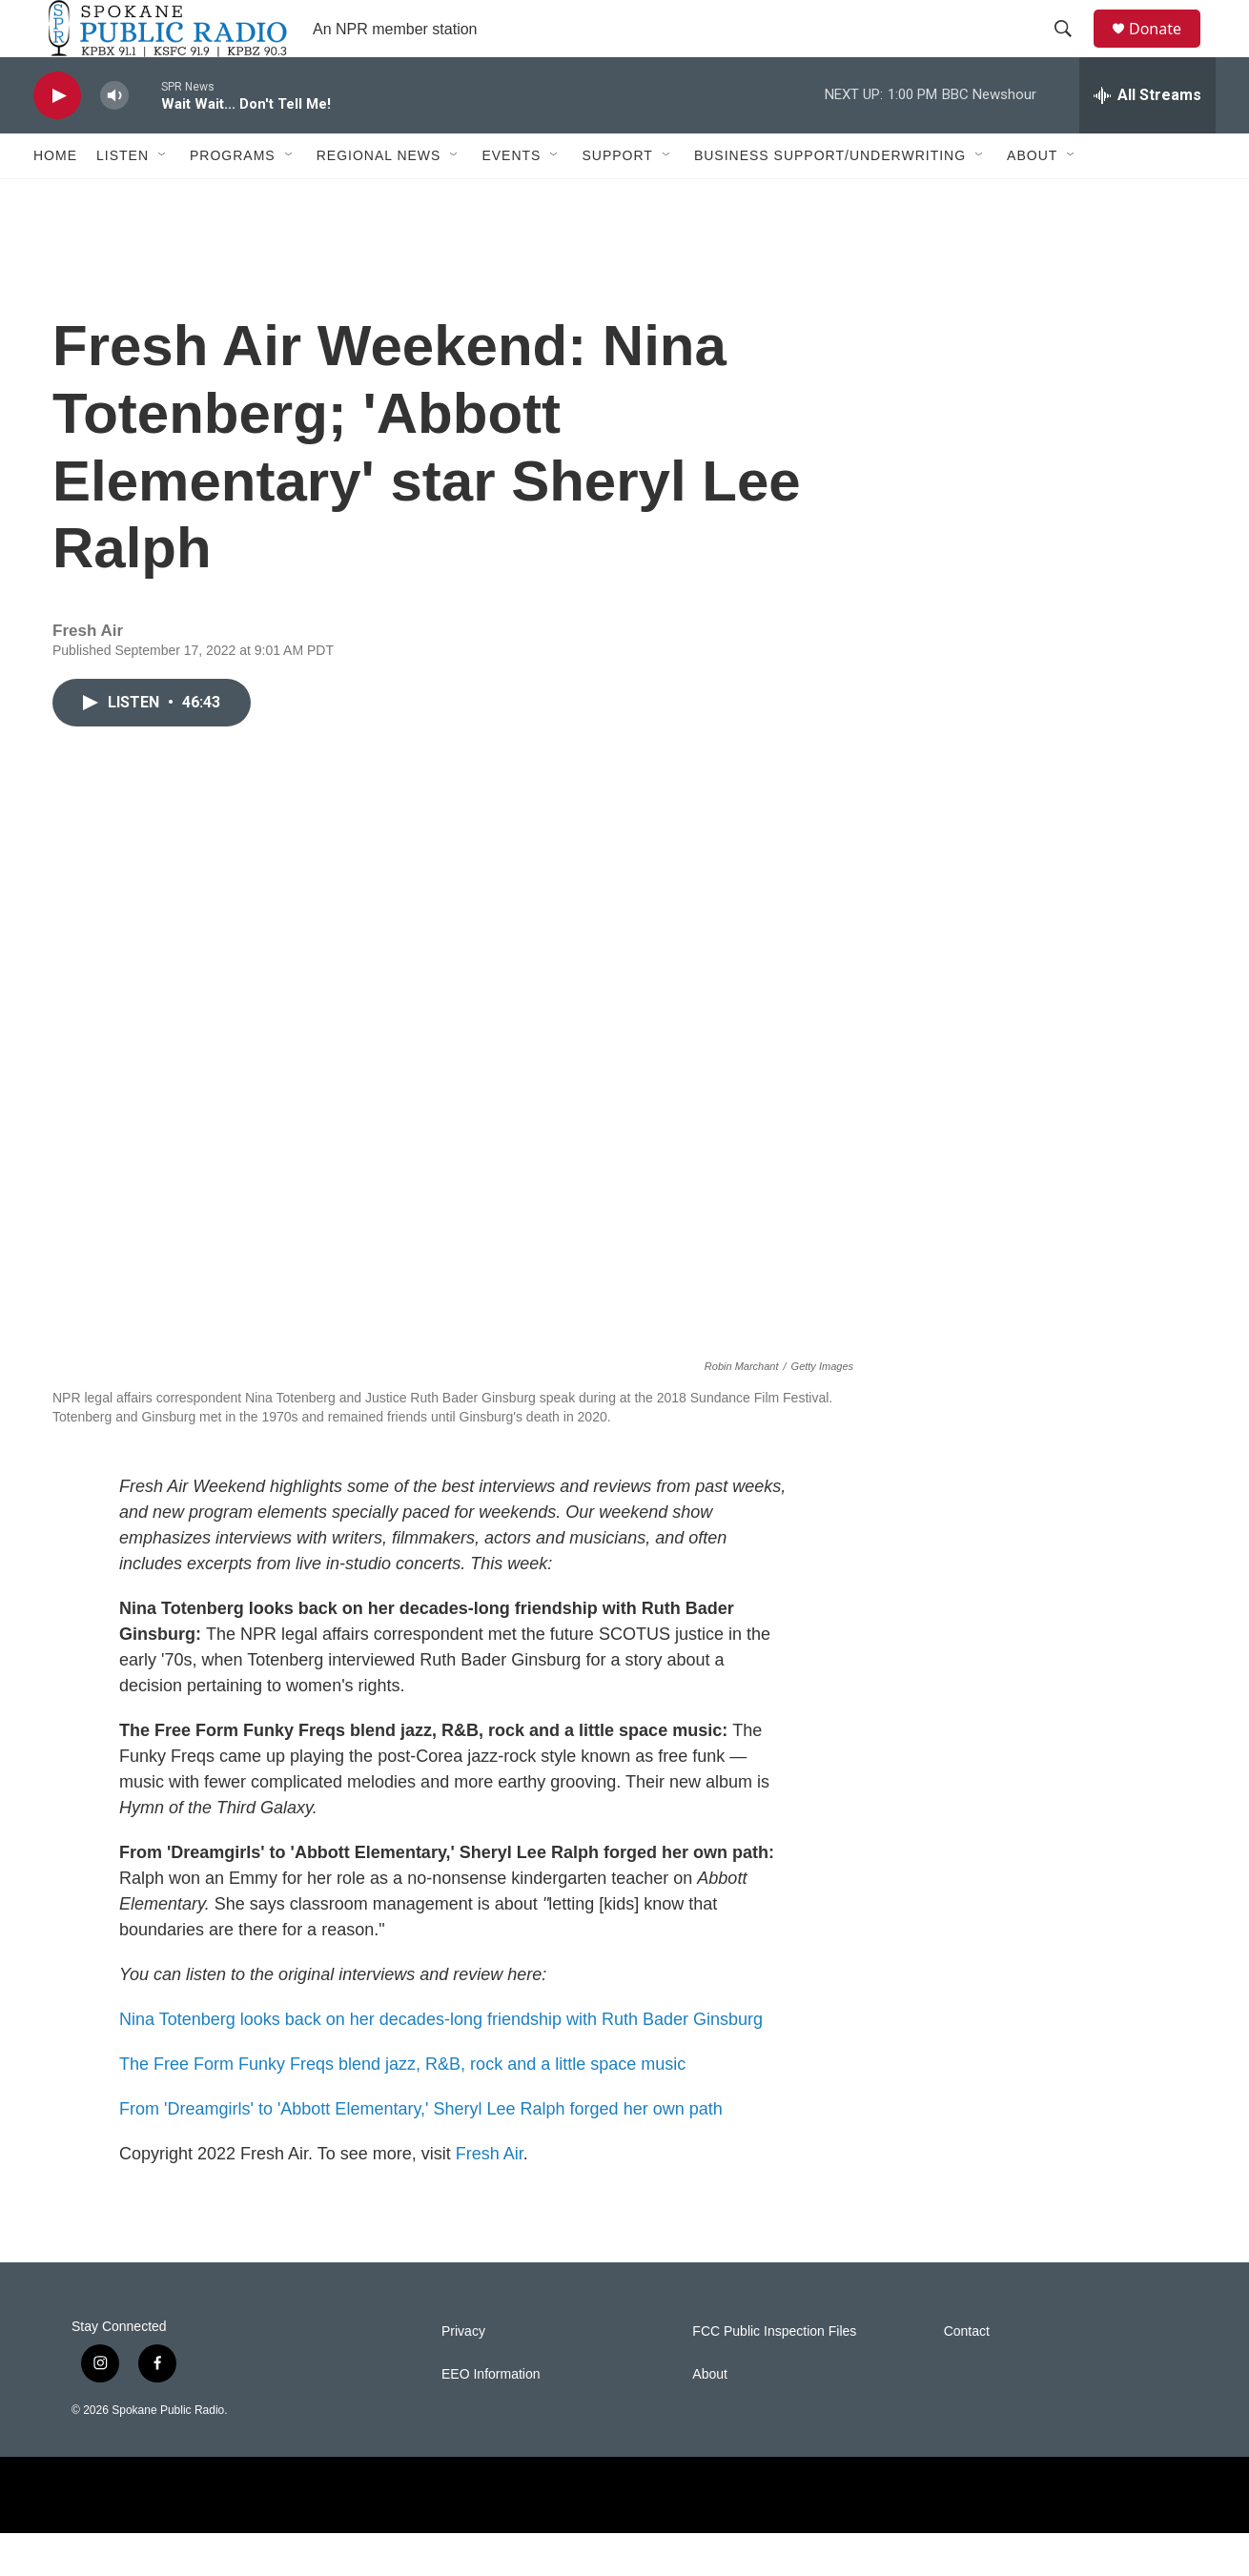 The image size is (1249, 2576). Describe the element at coordinates (1072, 50) in the screenshot. I see `[header-search-icon]` at that location.